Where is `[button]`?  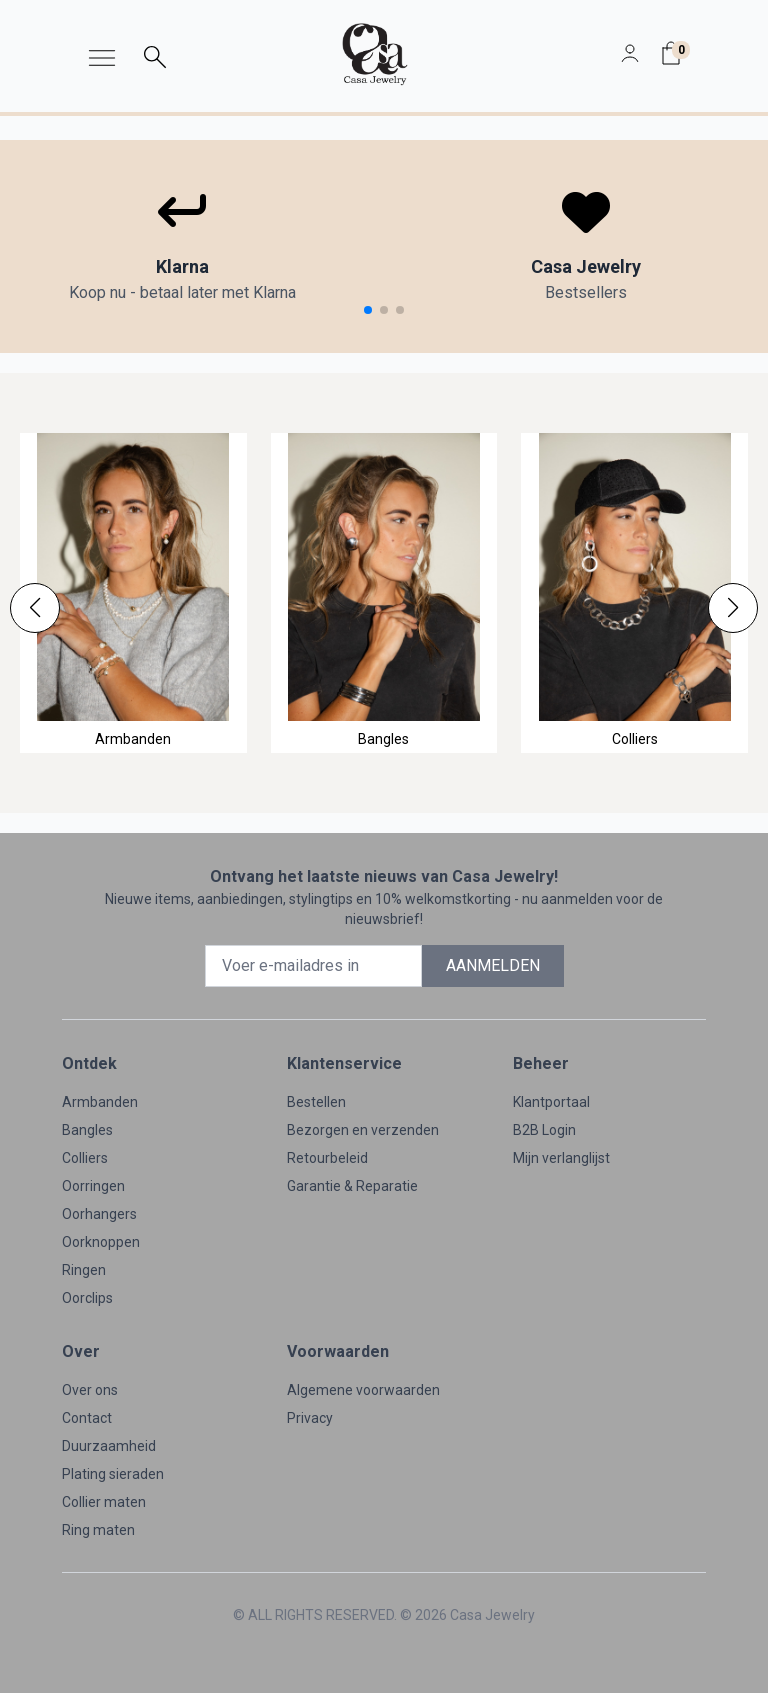 [button] is located at coordinates (35, 608).